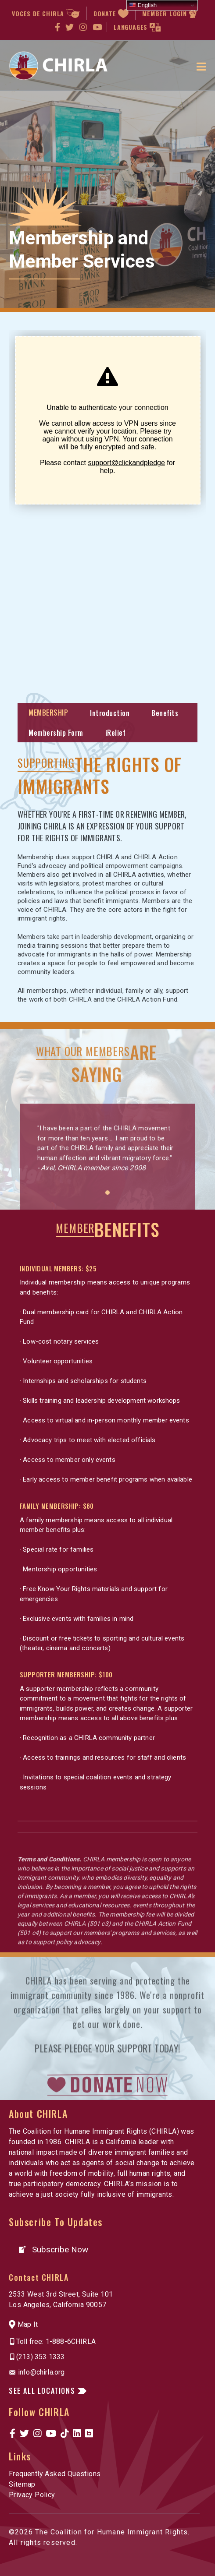 The height and width of the screenshot is (2576, 215). I want to click on Introduction, so click(109, 713).